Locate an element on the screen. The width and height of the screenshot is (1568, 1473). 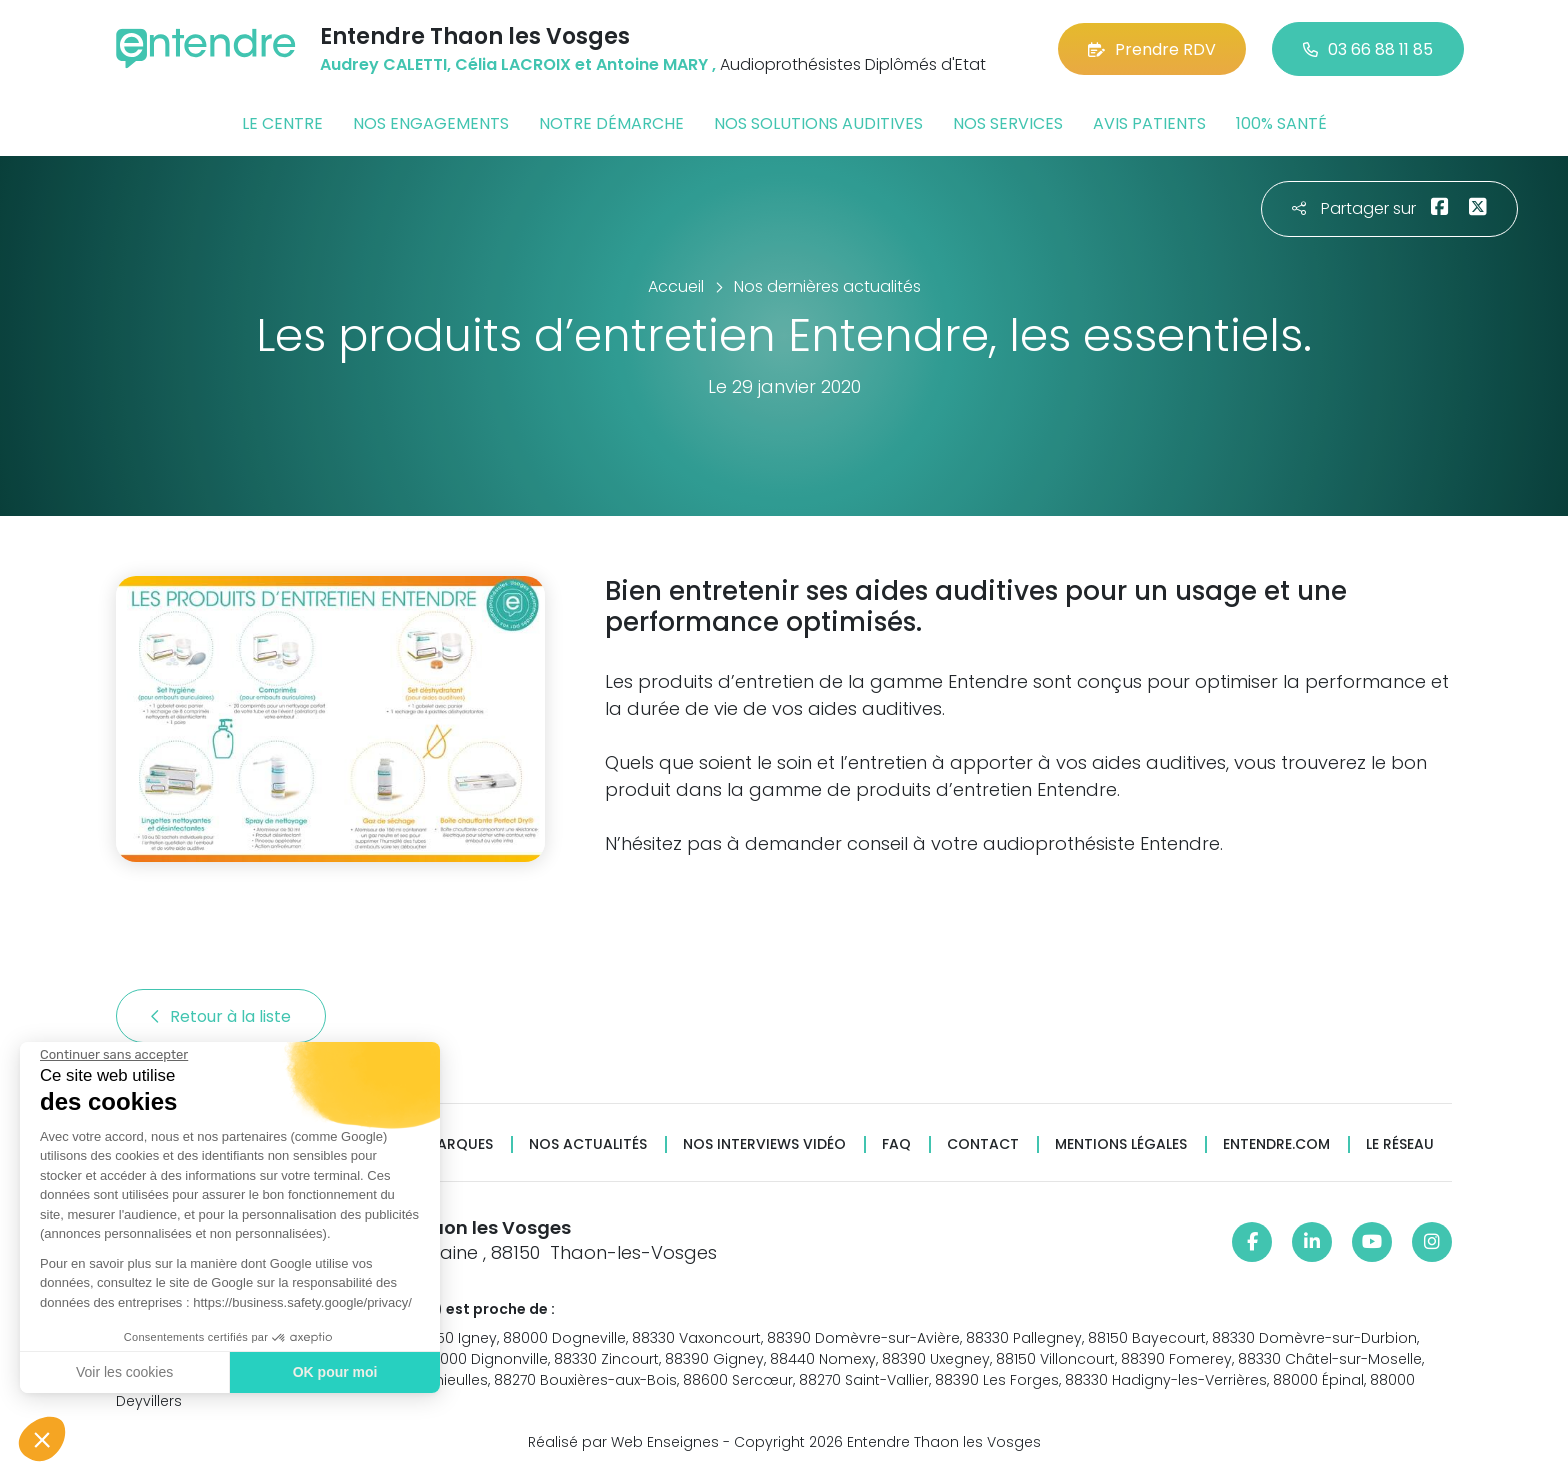
[button] is located at coordinates (42, 1439).